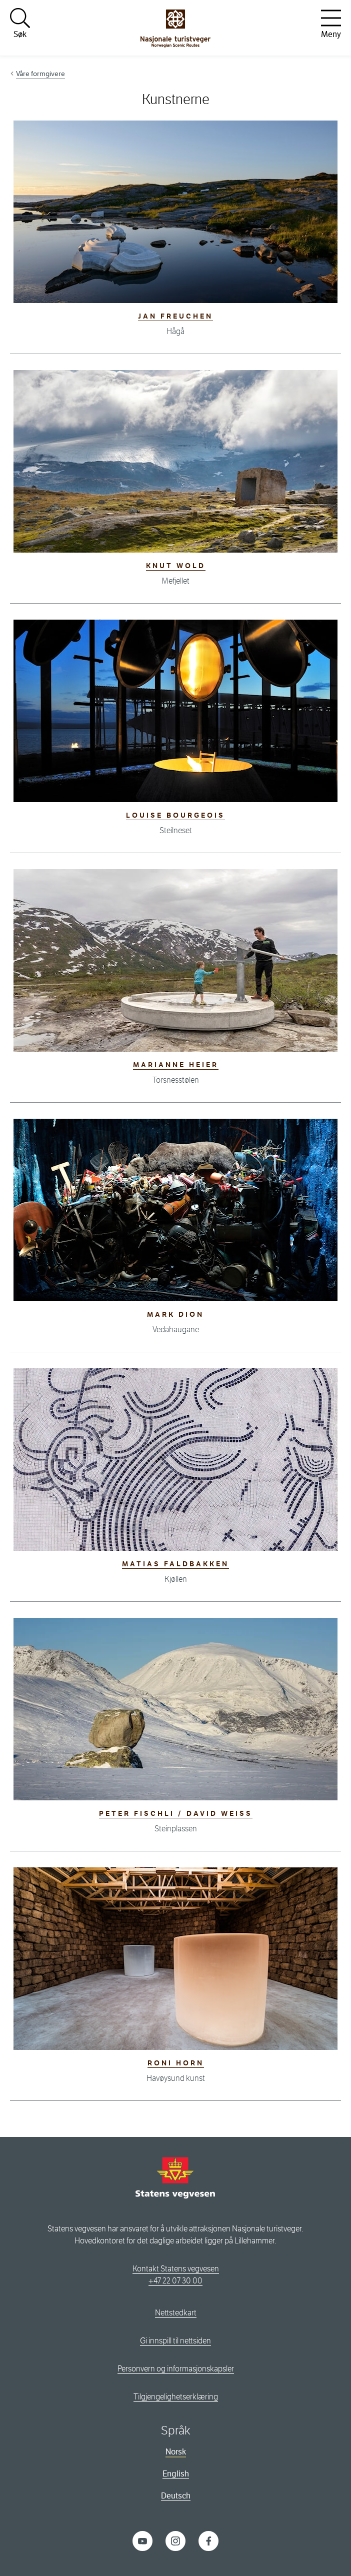  I want to click on Tilgjengelighetserklæring, so click(176, 2396).